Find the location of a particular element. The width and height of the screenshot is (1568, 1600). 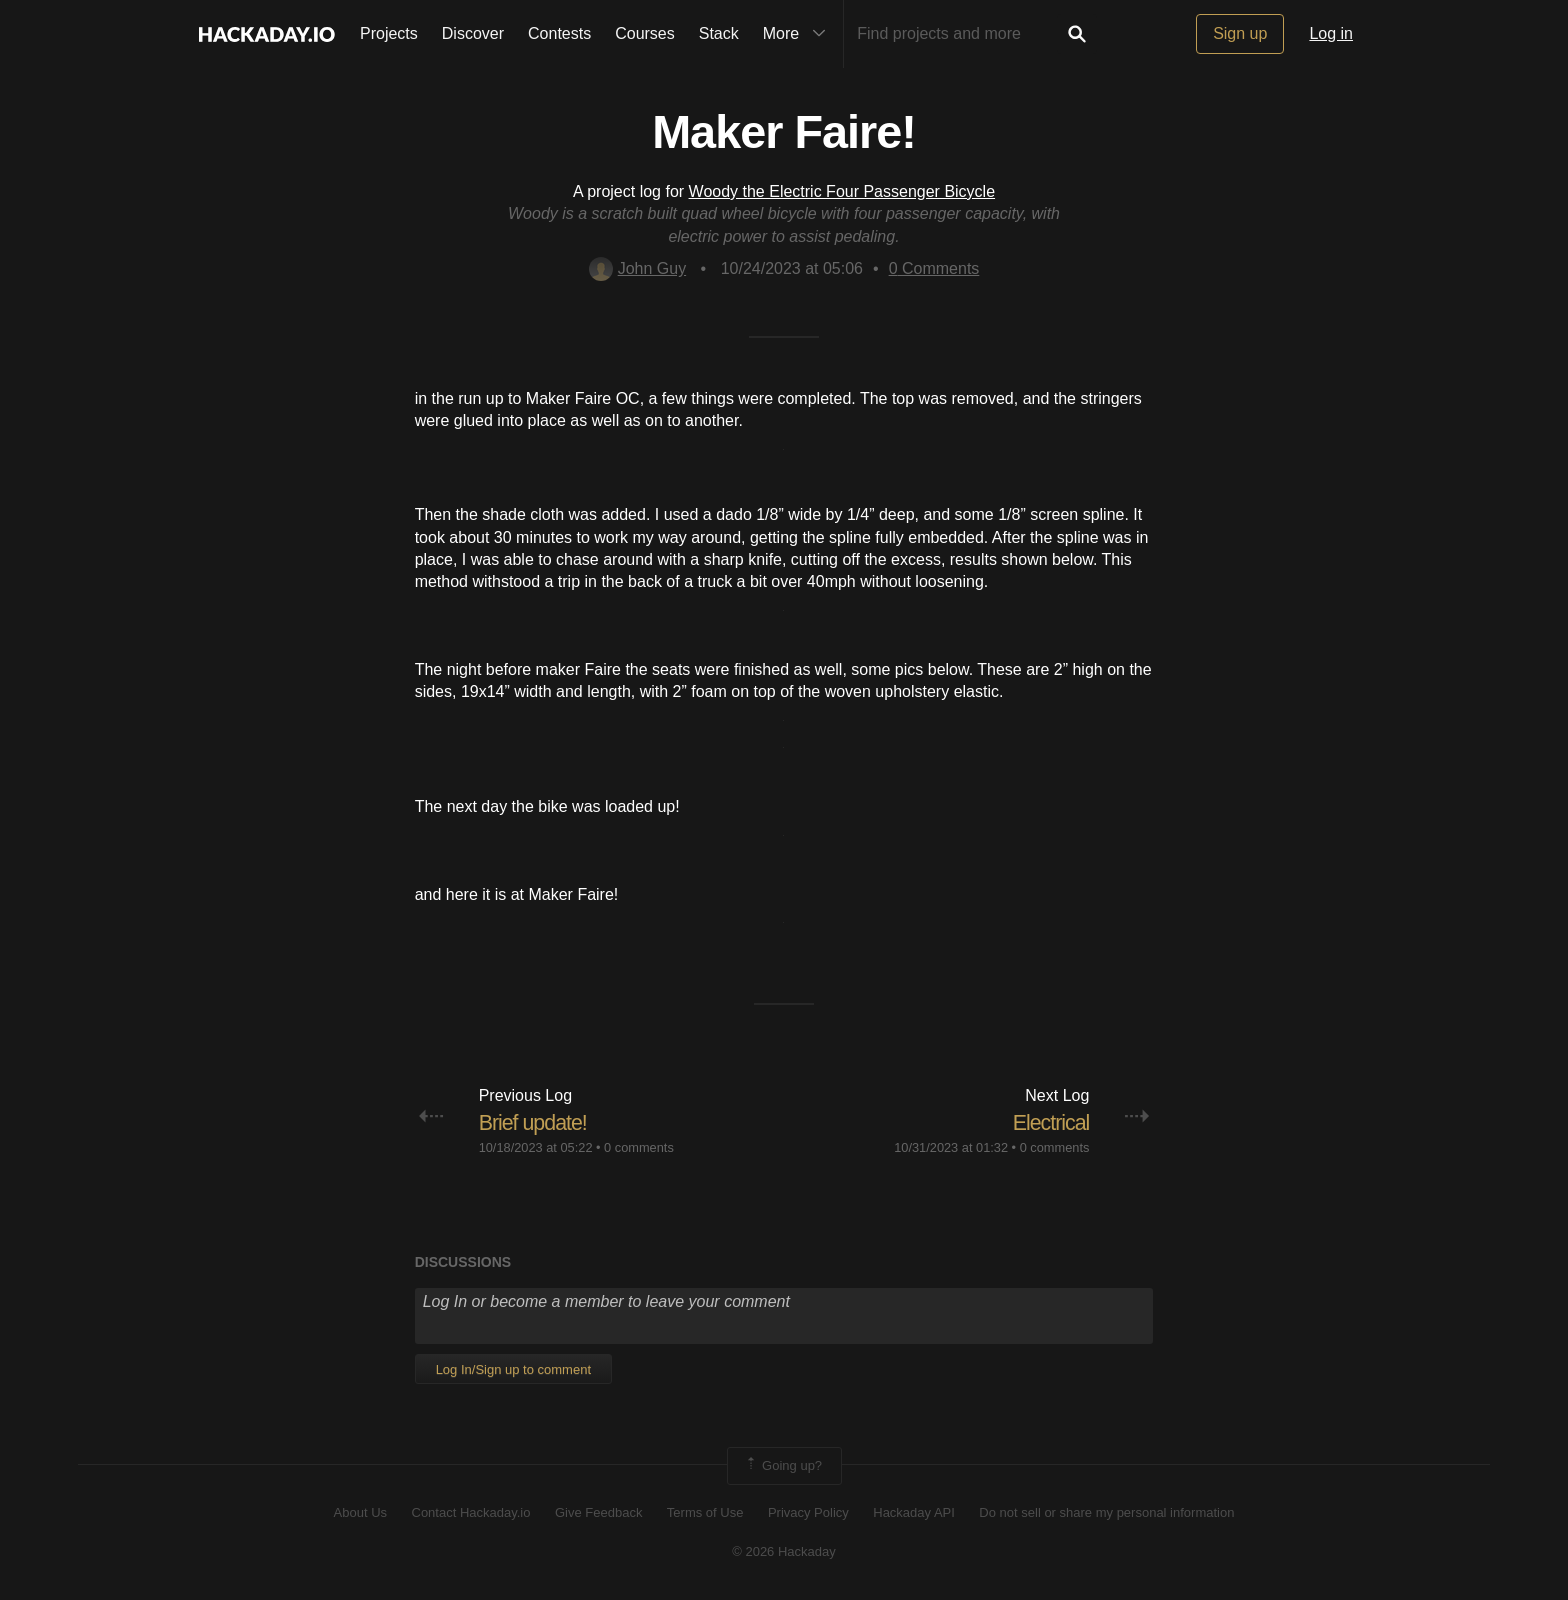

Discover is located at coordinates (473, 33).